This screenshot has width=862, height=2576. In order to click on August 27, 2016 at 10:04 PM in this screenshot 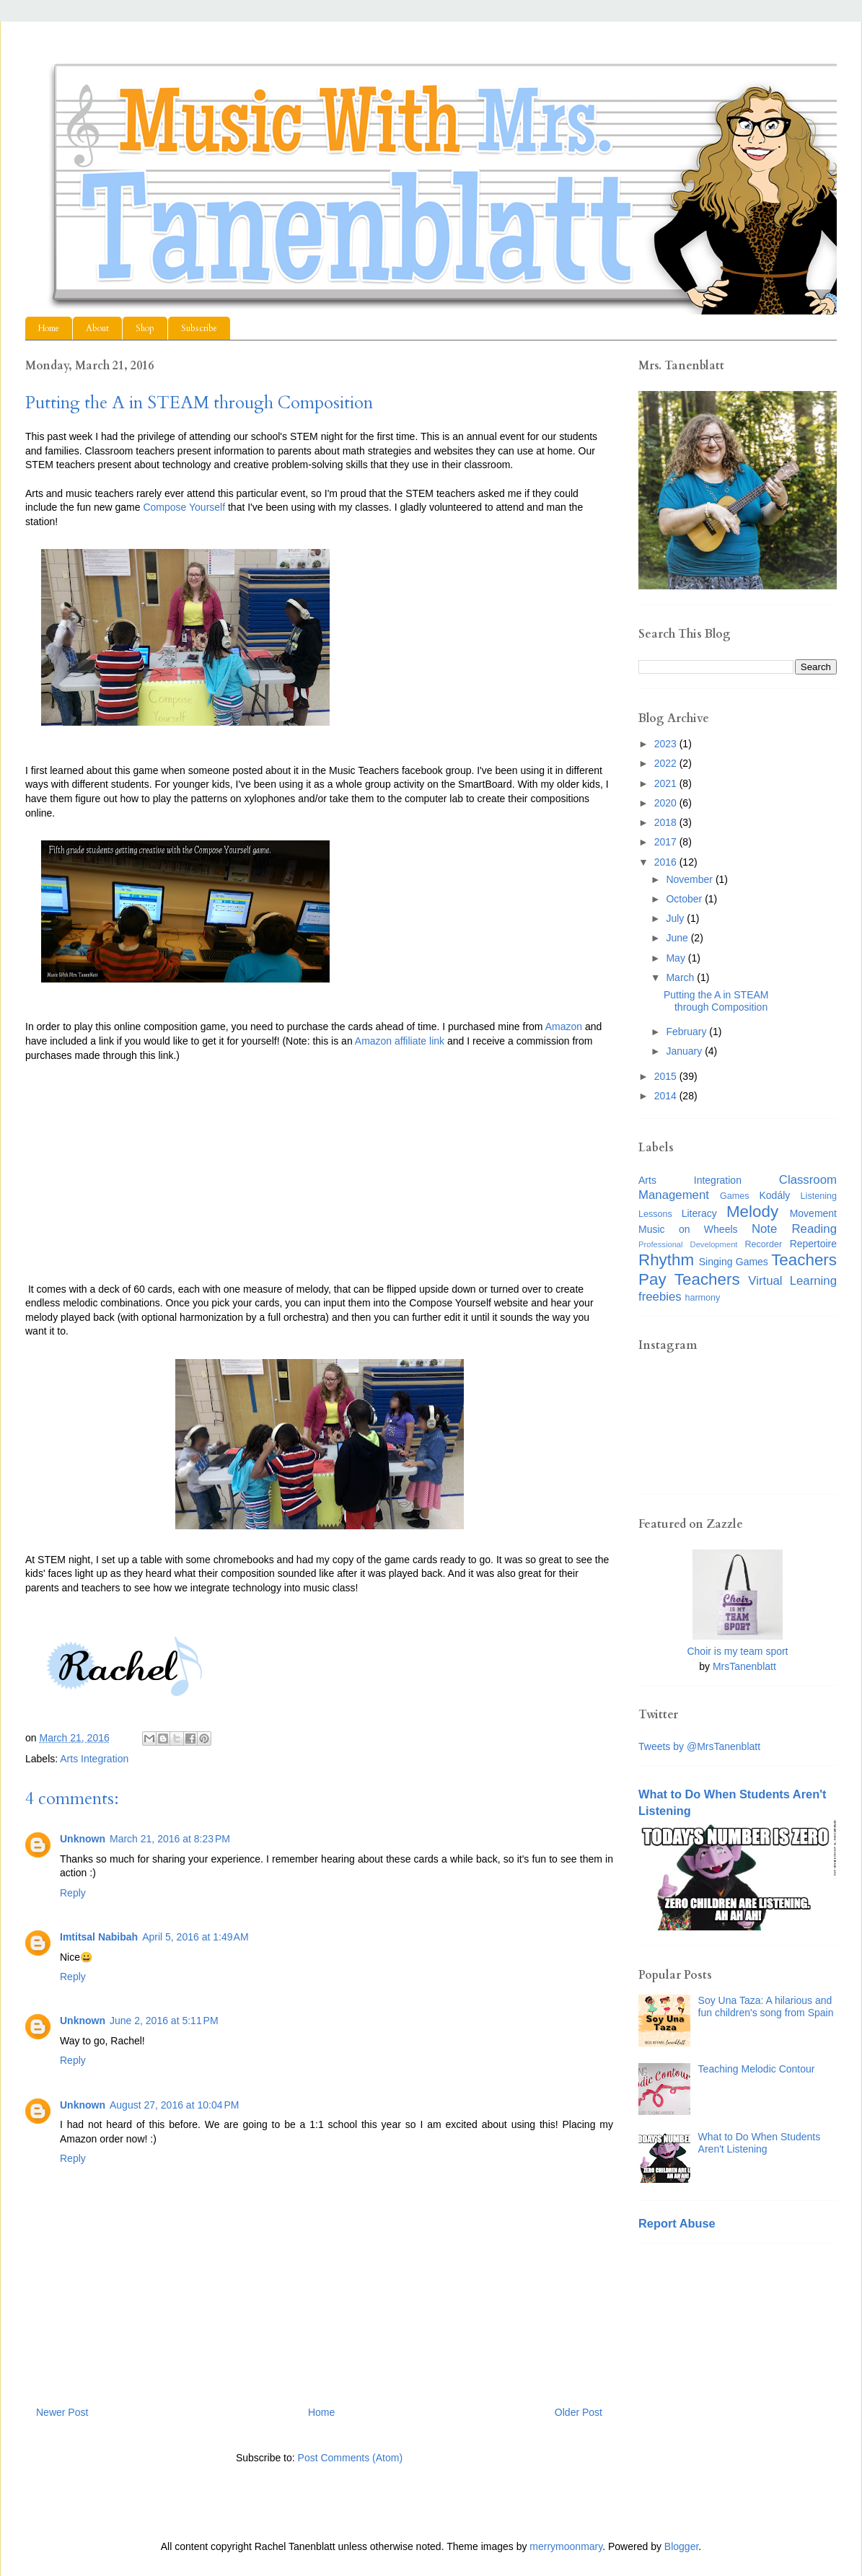, I will do `click(174, 2105)`.